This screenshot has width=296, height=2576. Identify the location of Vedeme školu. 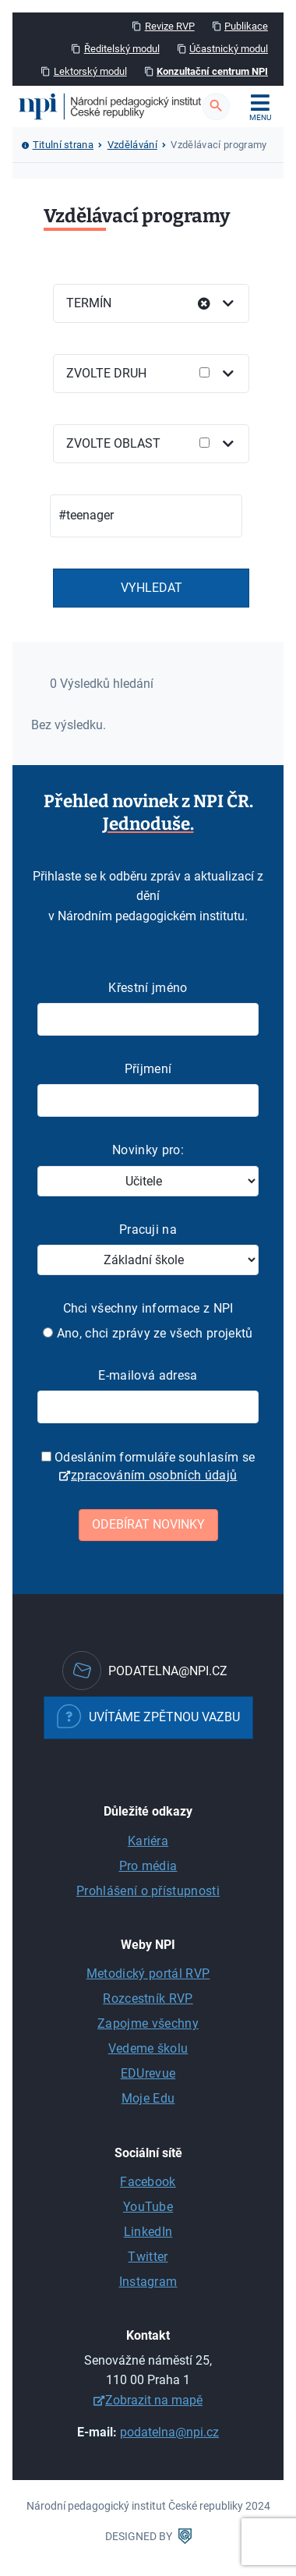
(148, 2048).